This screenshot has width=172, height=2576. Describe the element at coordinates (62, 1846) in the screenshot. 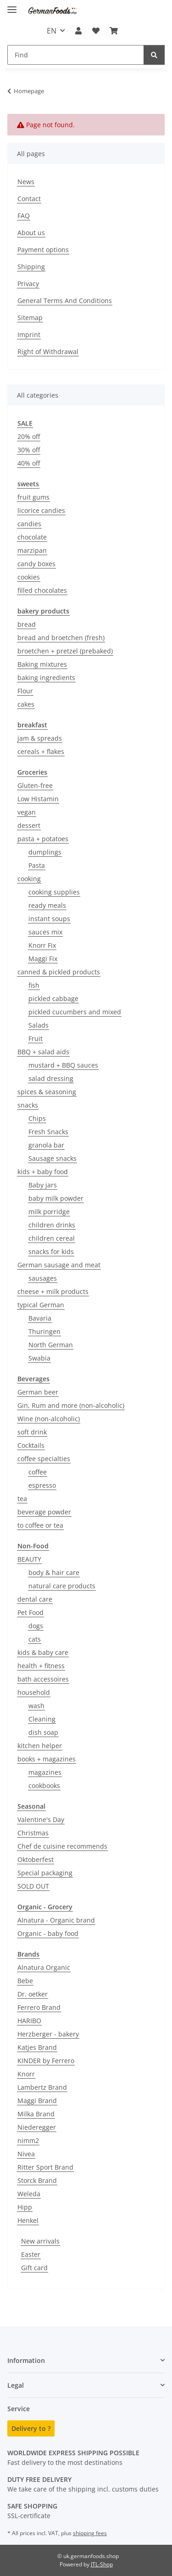

I see `Chef de cuisine recommends` at that location.